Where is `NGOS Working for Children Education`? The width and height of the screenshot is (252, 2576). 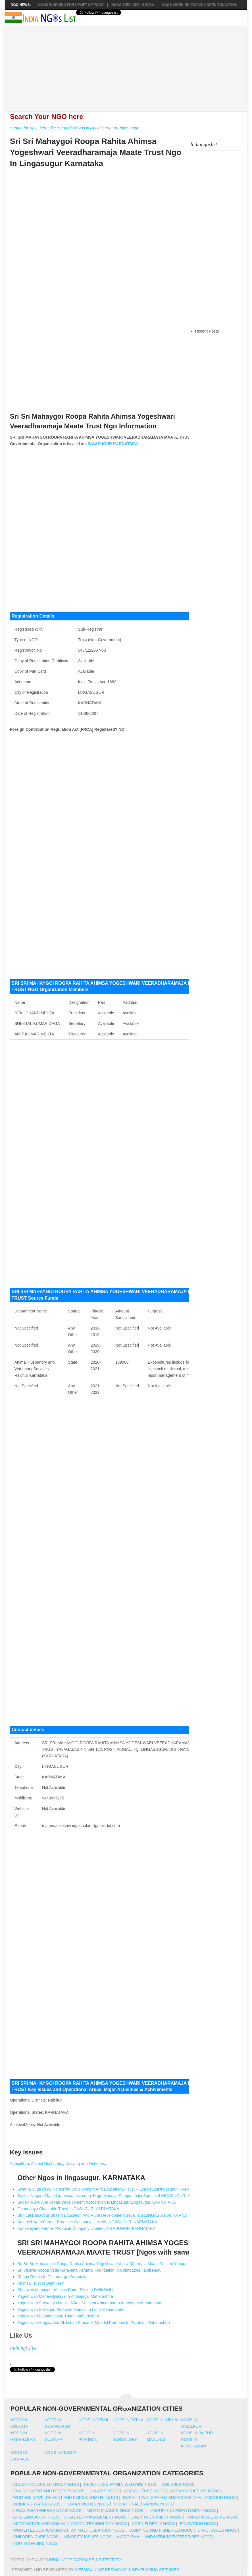
NGOS Working for Children Education is located at coordinates (200, 5).